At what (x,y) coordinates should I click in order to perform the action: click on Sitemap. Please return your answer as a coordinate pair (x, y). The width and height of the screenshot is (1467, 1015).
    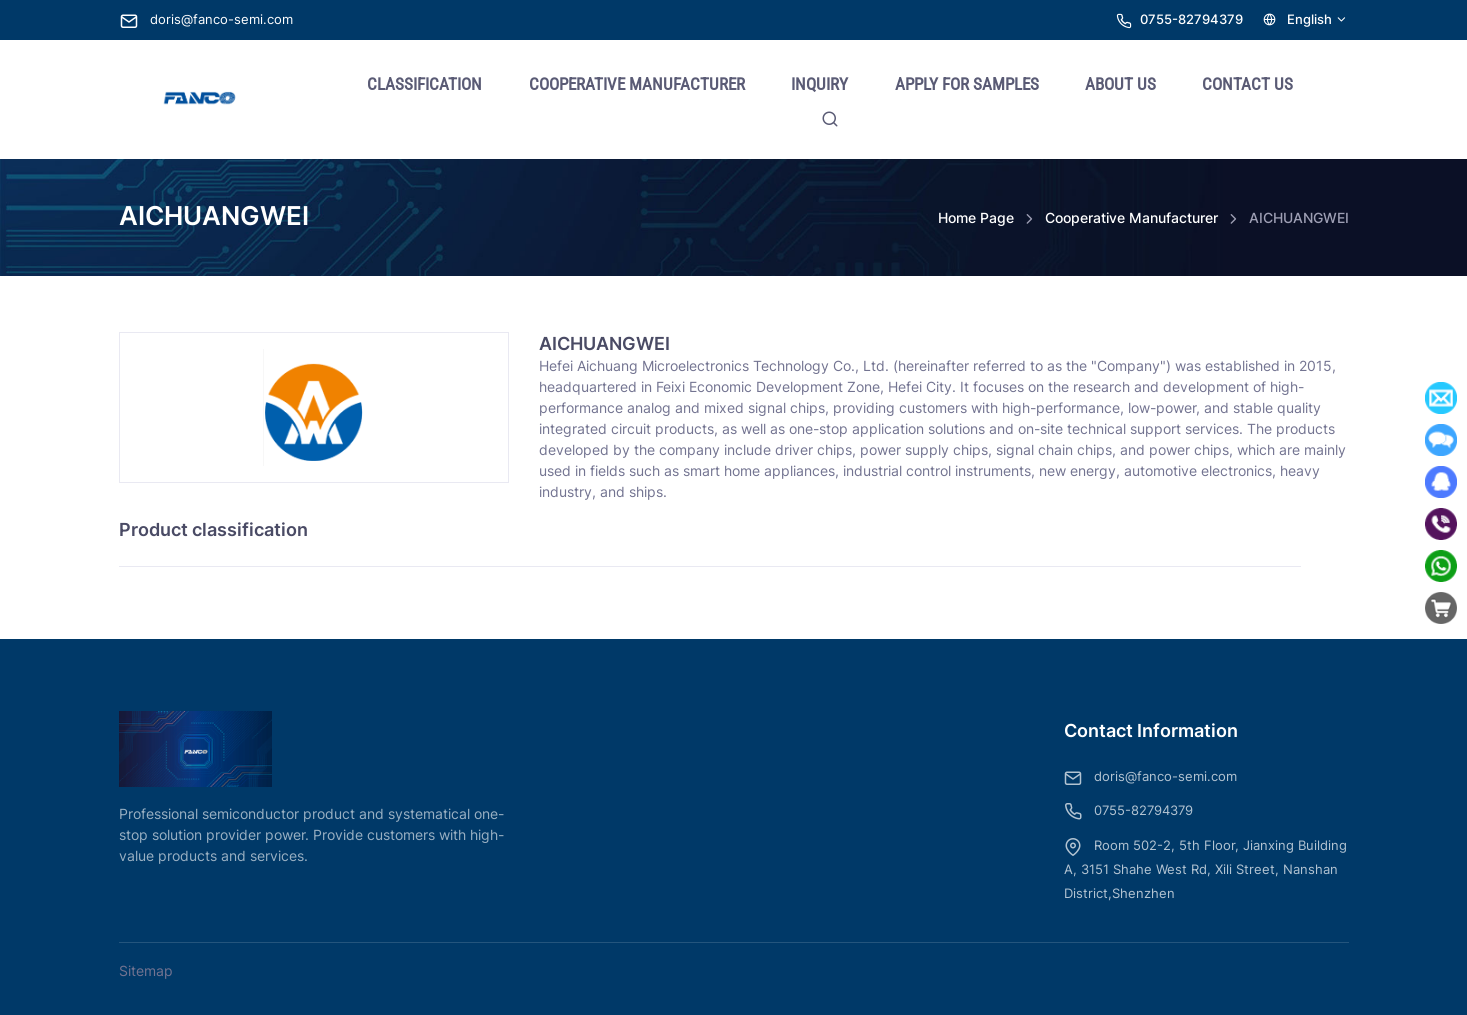
    Looking at the image, I should click on (146, 970).